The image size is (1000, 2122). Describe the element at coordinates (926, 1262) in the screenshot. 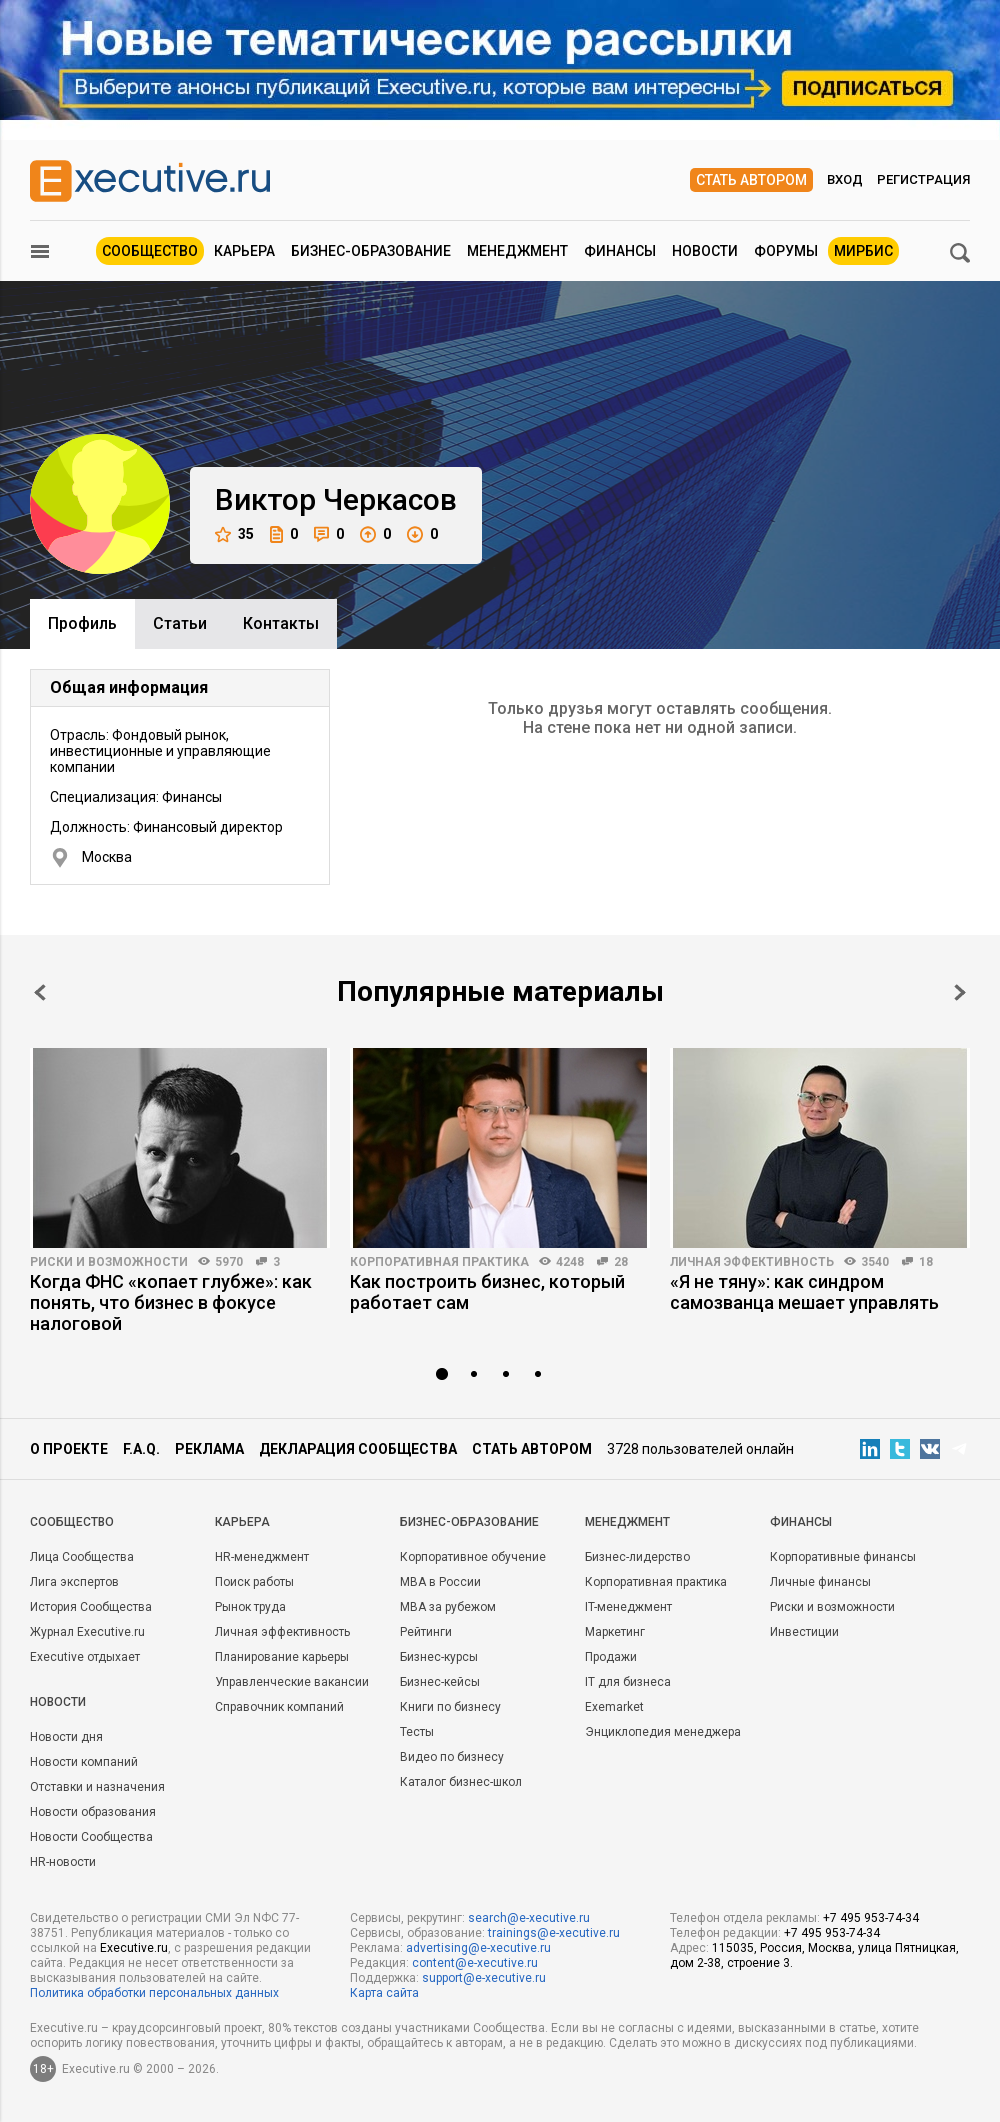

I see `18` at that location.